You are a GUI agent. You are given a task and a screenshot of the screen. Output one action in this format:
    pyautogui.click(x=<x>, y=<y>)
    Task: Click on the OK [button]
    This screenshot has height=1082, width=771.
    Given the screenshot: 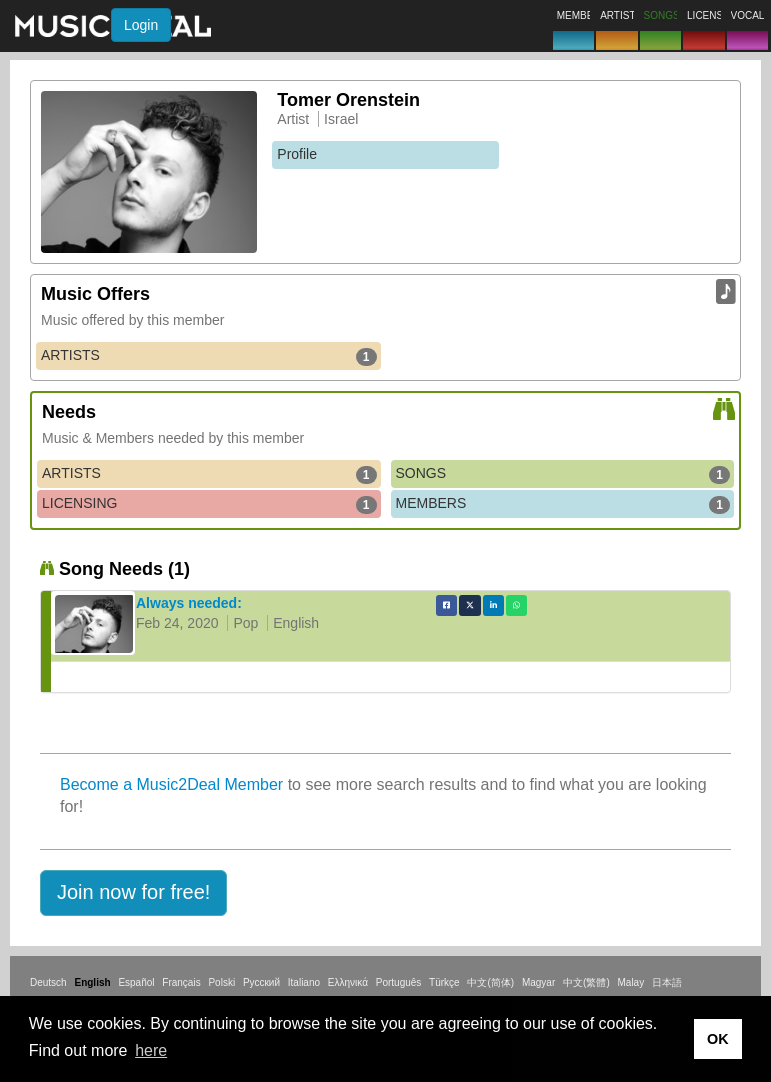 What is the action you would take?
    pyautogui.click(x=718, y=1039)
    